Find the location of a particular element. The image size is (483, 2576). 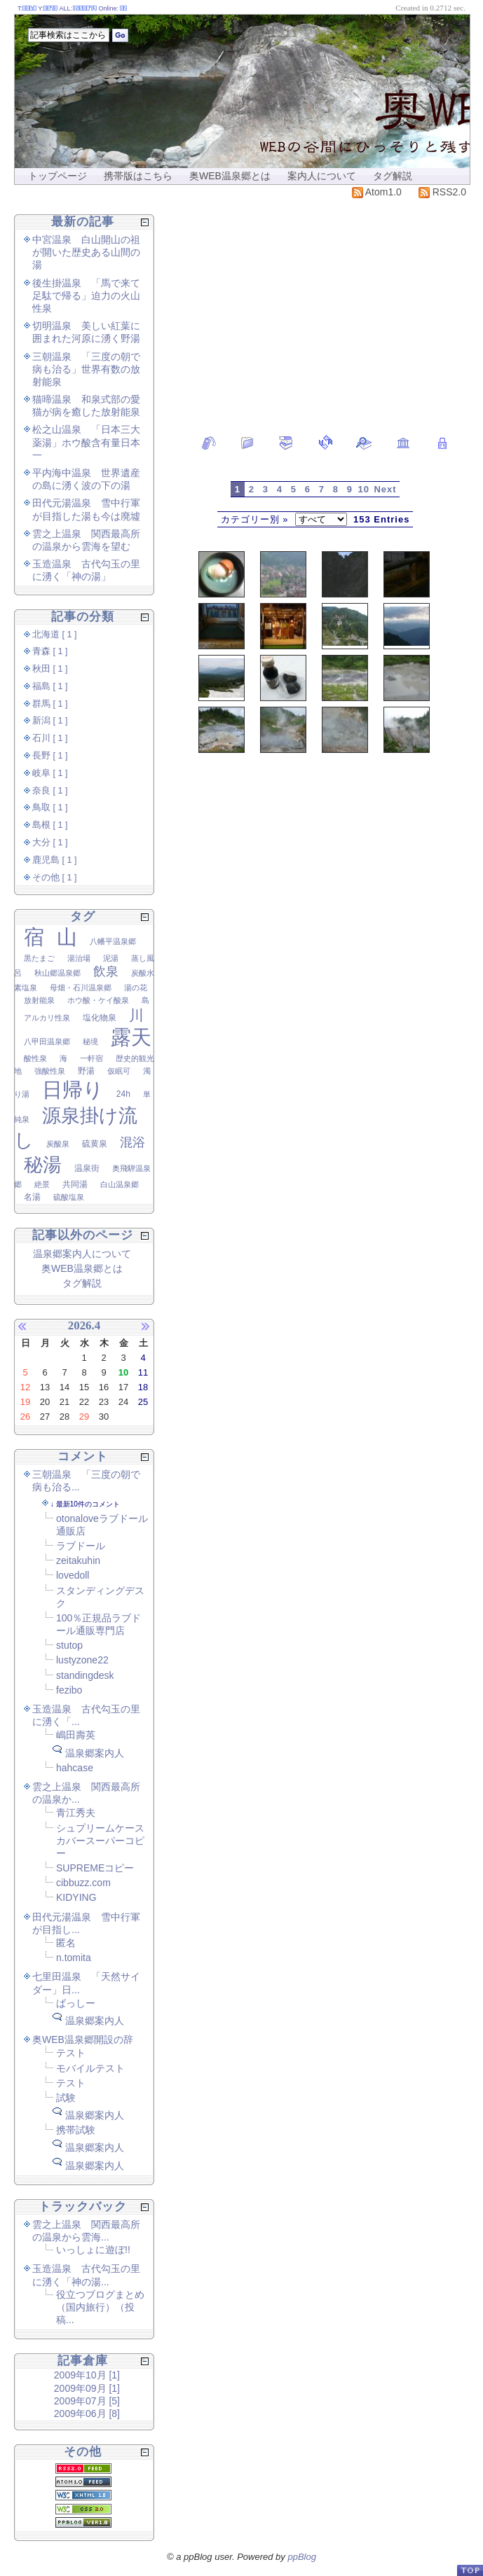

共同湯 is located at coordinates (75, 1184).